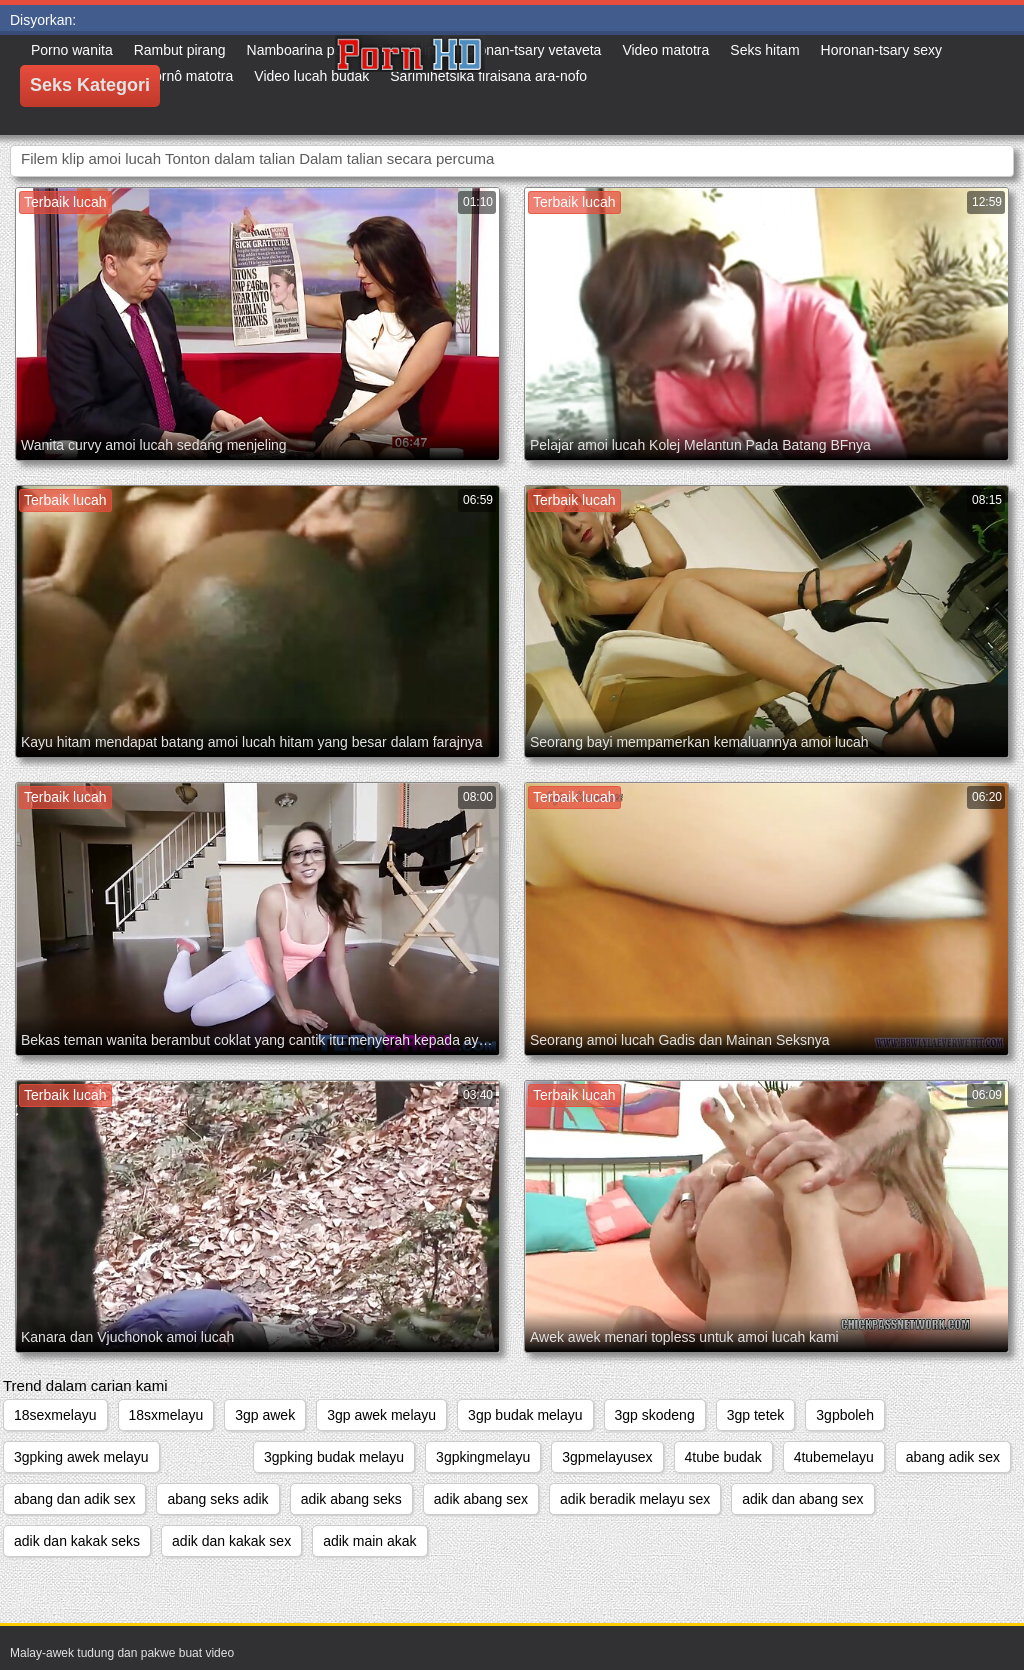  What do you see at coordinates (481, 1499) in the screenshot?
I see `adik abang sex` at bounding box center [481, 1499].